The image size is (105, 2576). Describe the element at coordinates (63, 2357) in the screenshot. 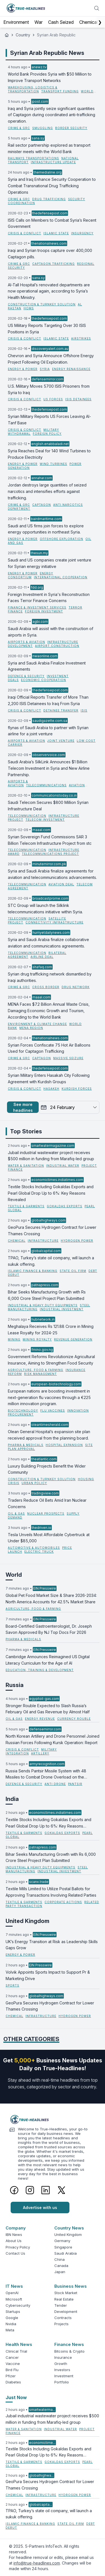

I see `Insurance` at that location.